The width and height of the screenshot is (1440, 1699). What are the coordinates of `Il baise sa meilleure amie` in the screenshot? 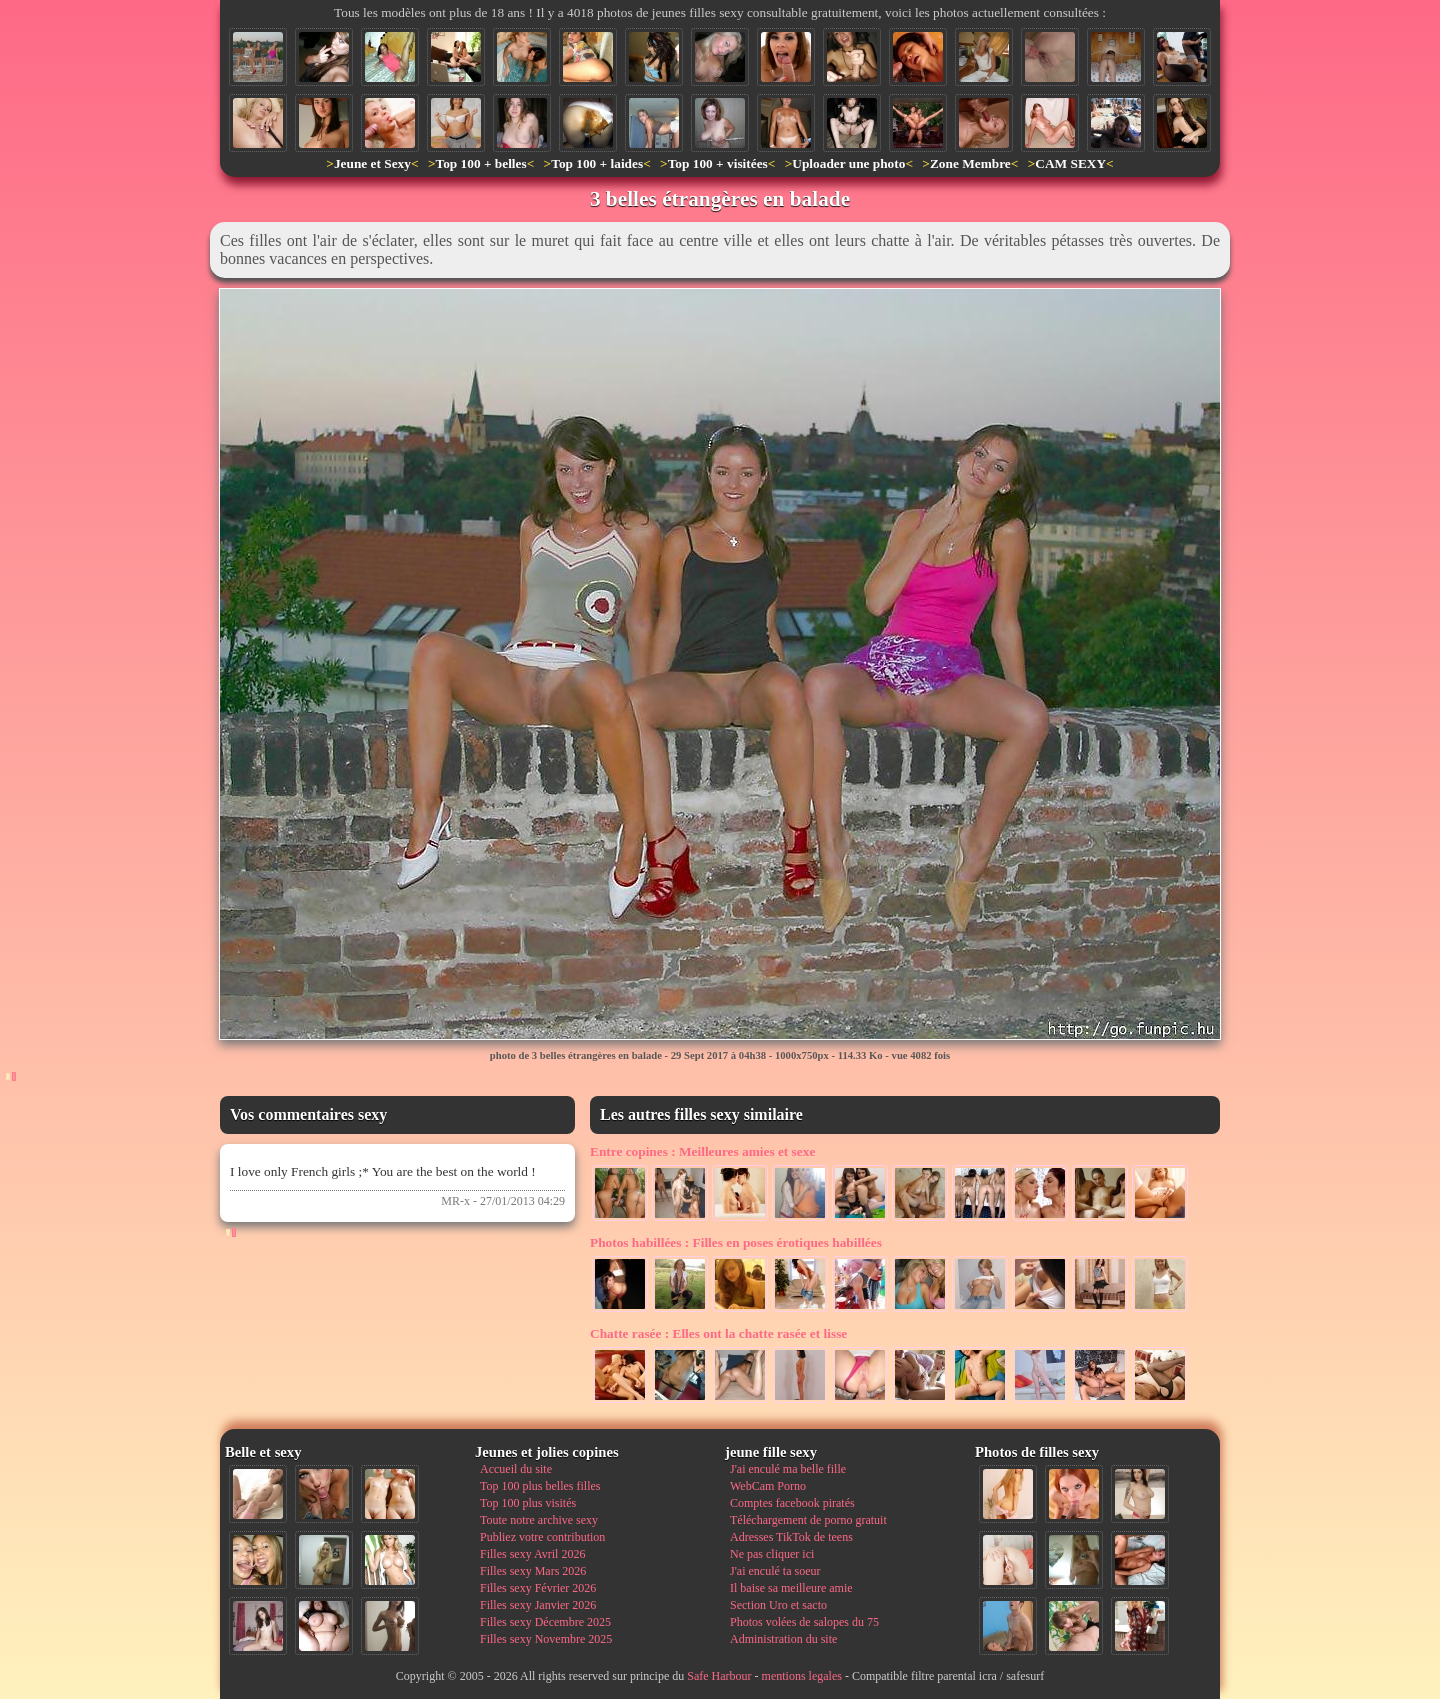 It's located at (791, 1588).